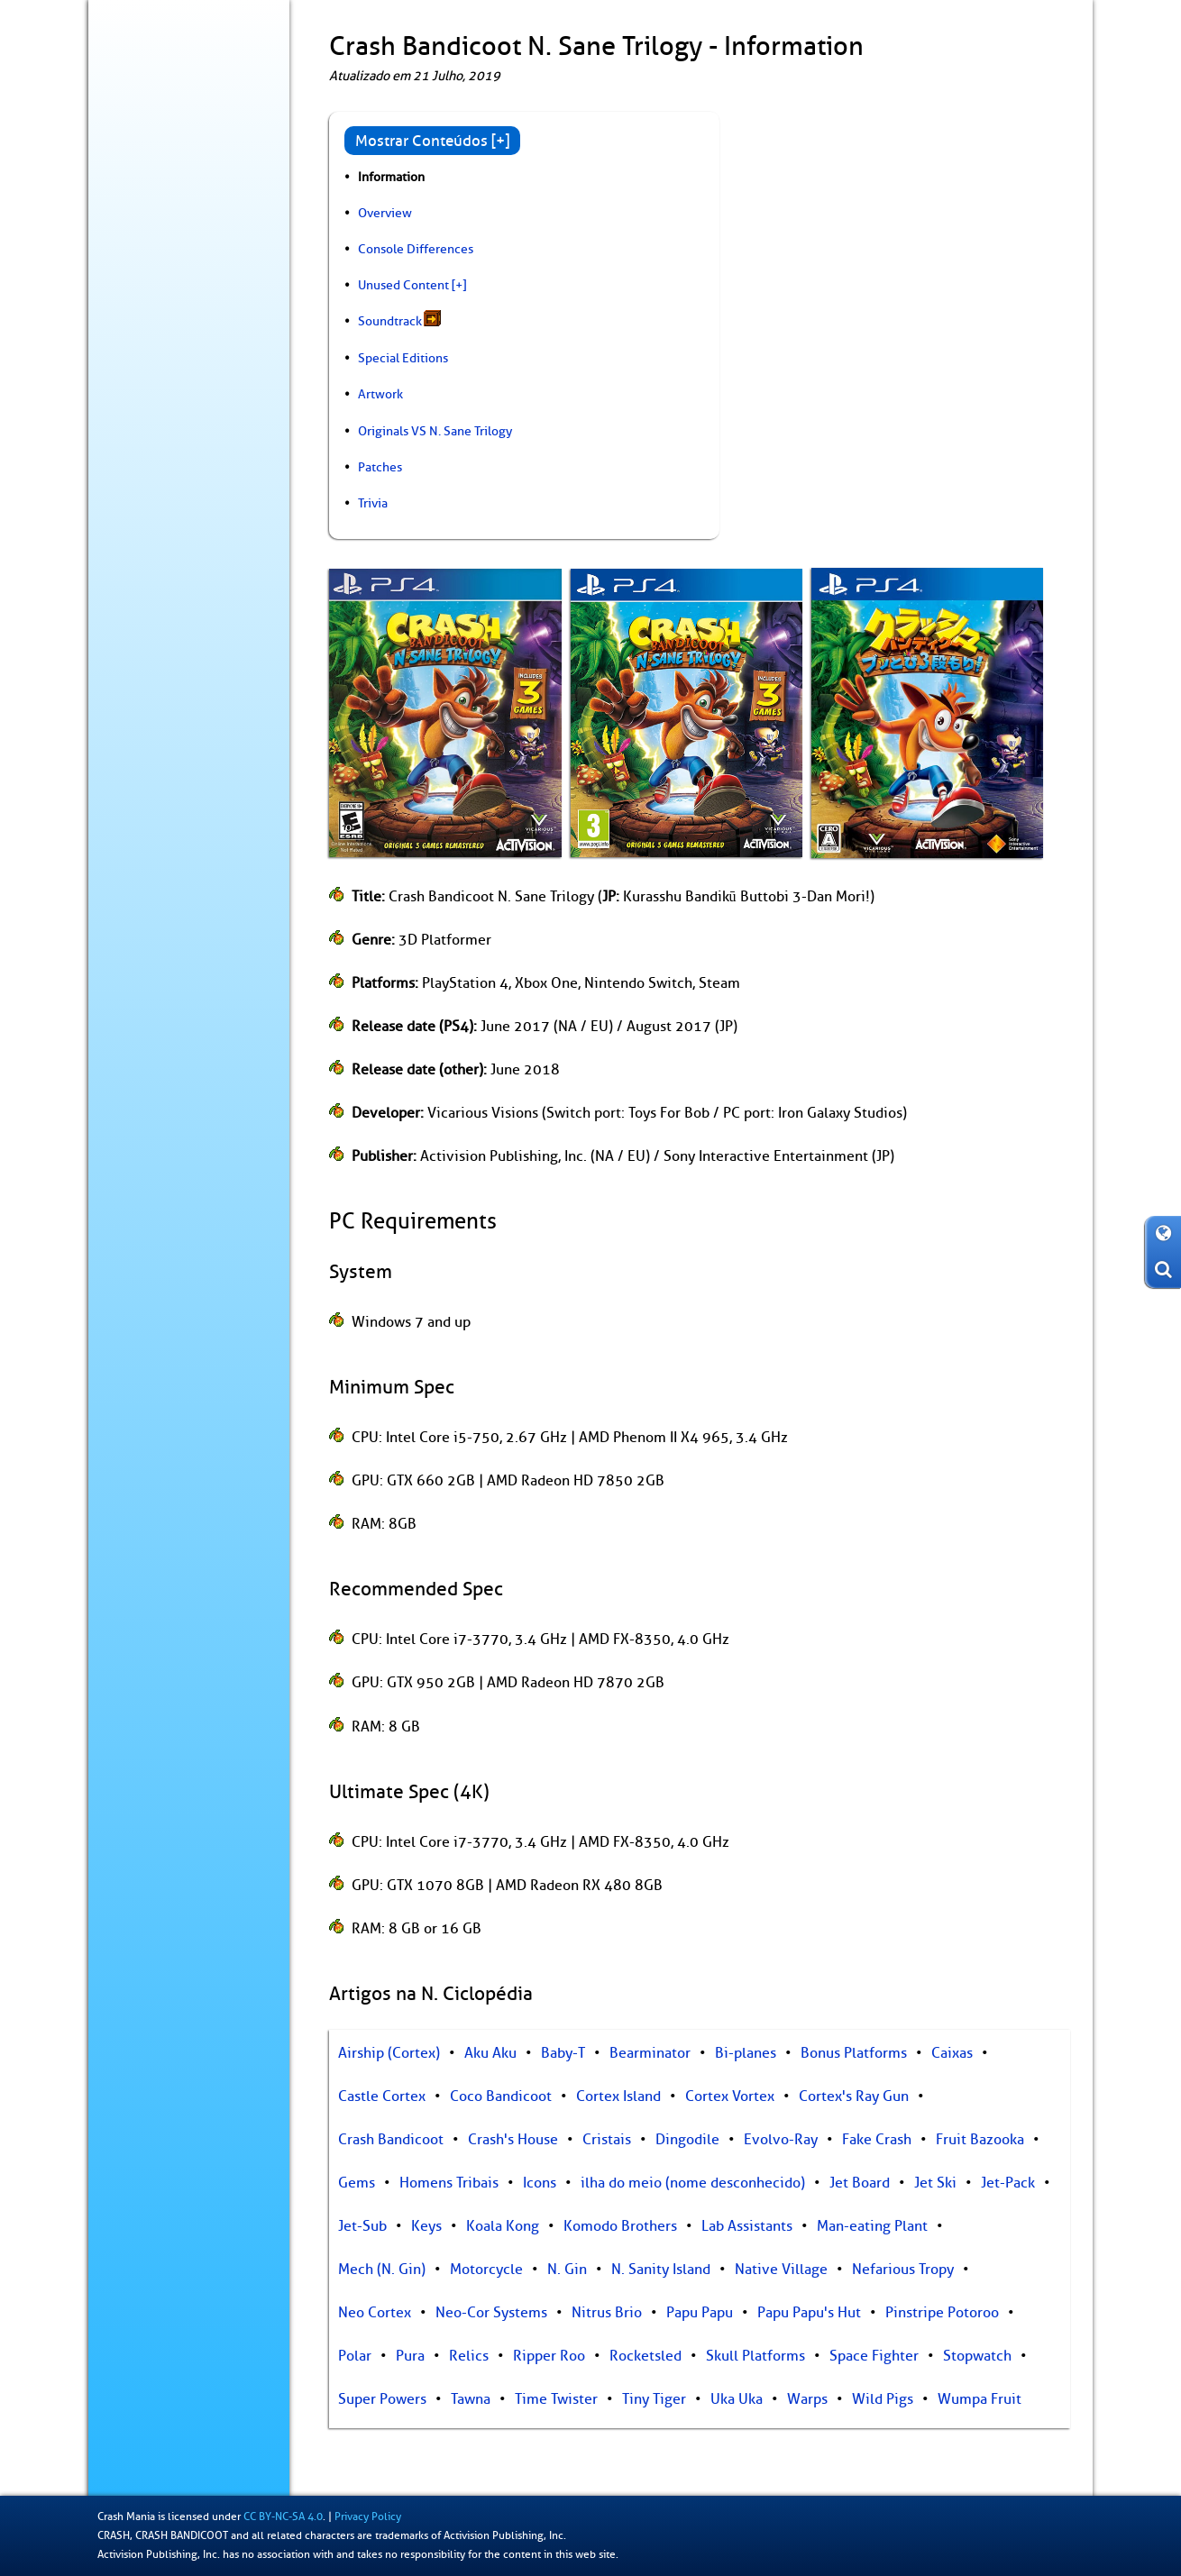  Describe the element at coordinates (152, 443) in the screenshot. I see `Sobre / Contato` at that location.